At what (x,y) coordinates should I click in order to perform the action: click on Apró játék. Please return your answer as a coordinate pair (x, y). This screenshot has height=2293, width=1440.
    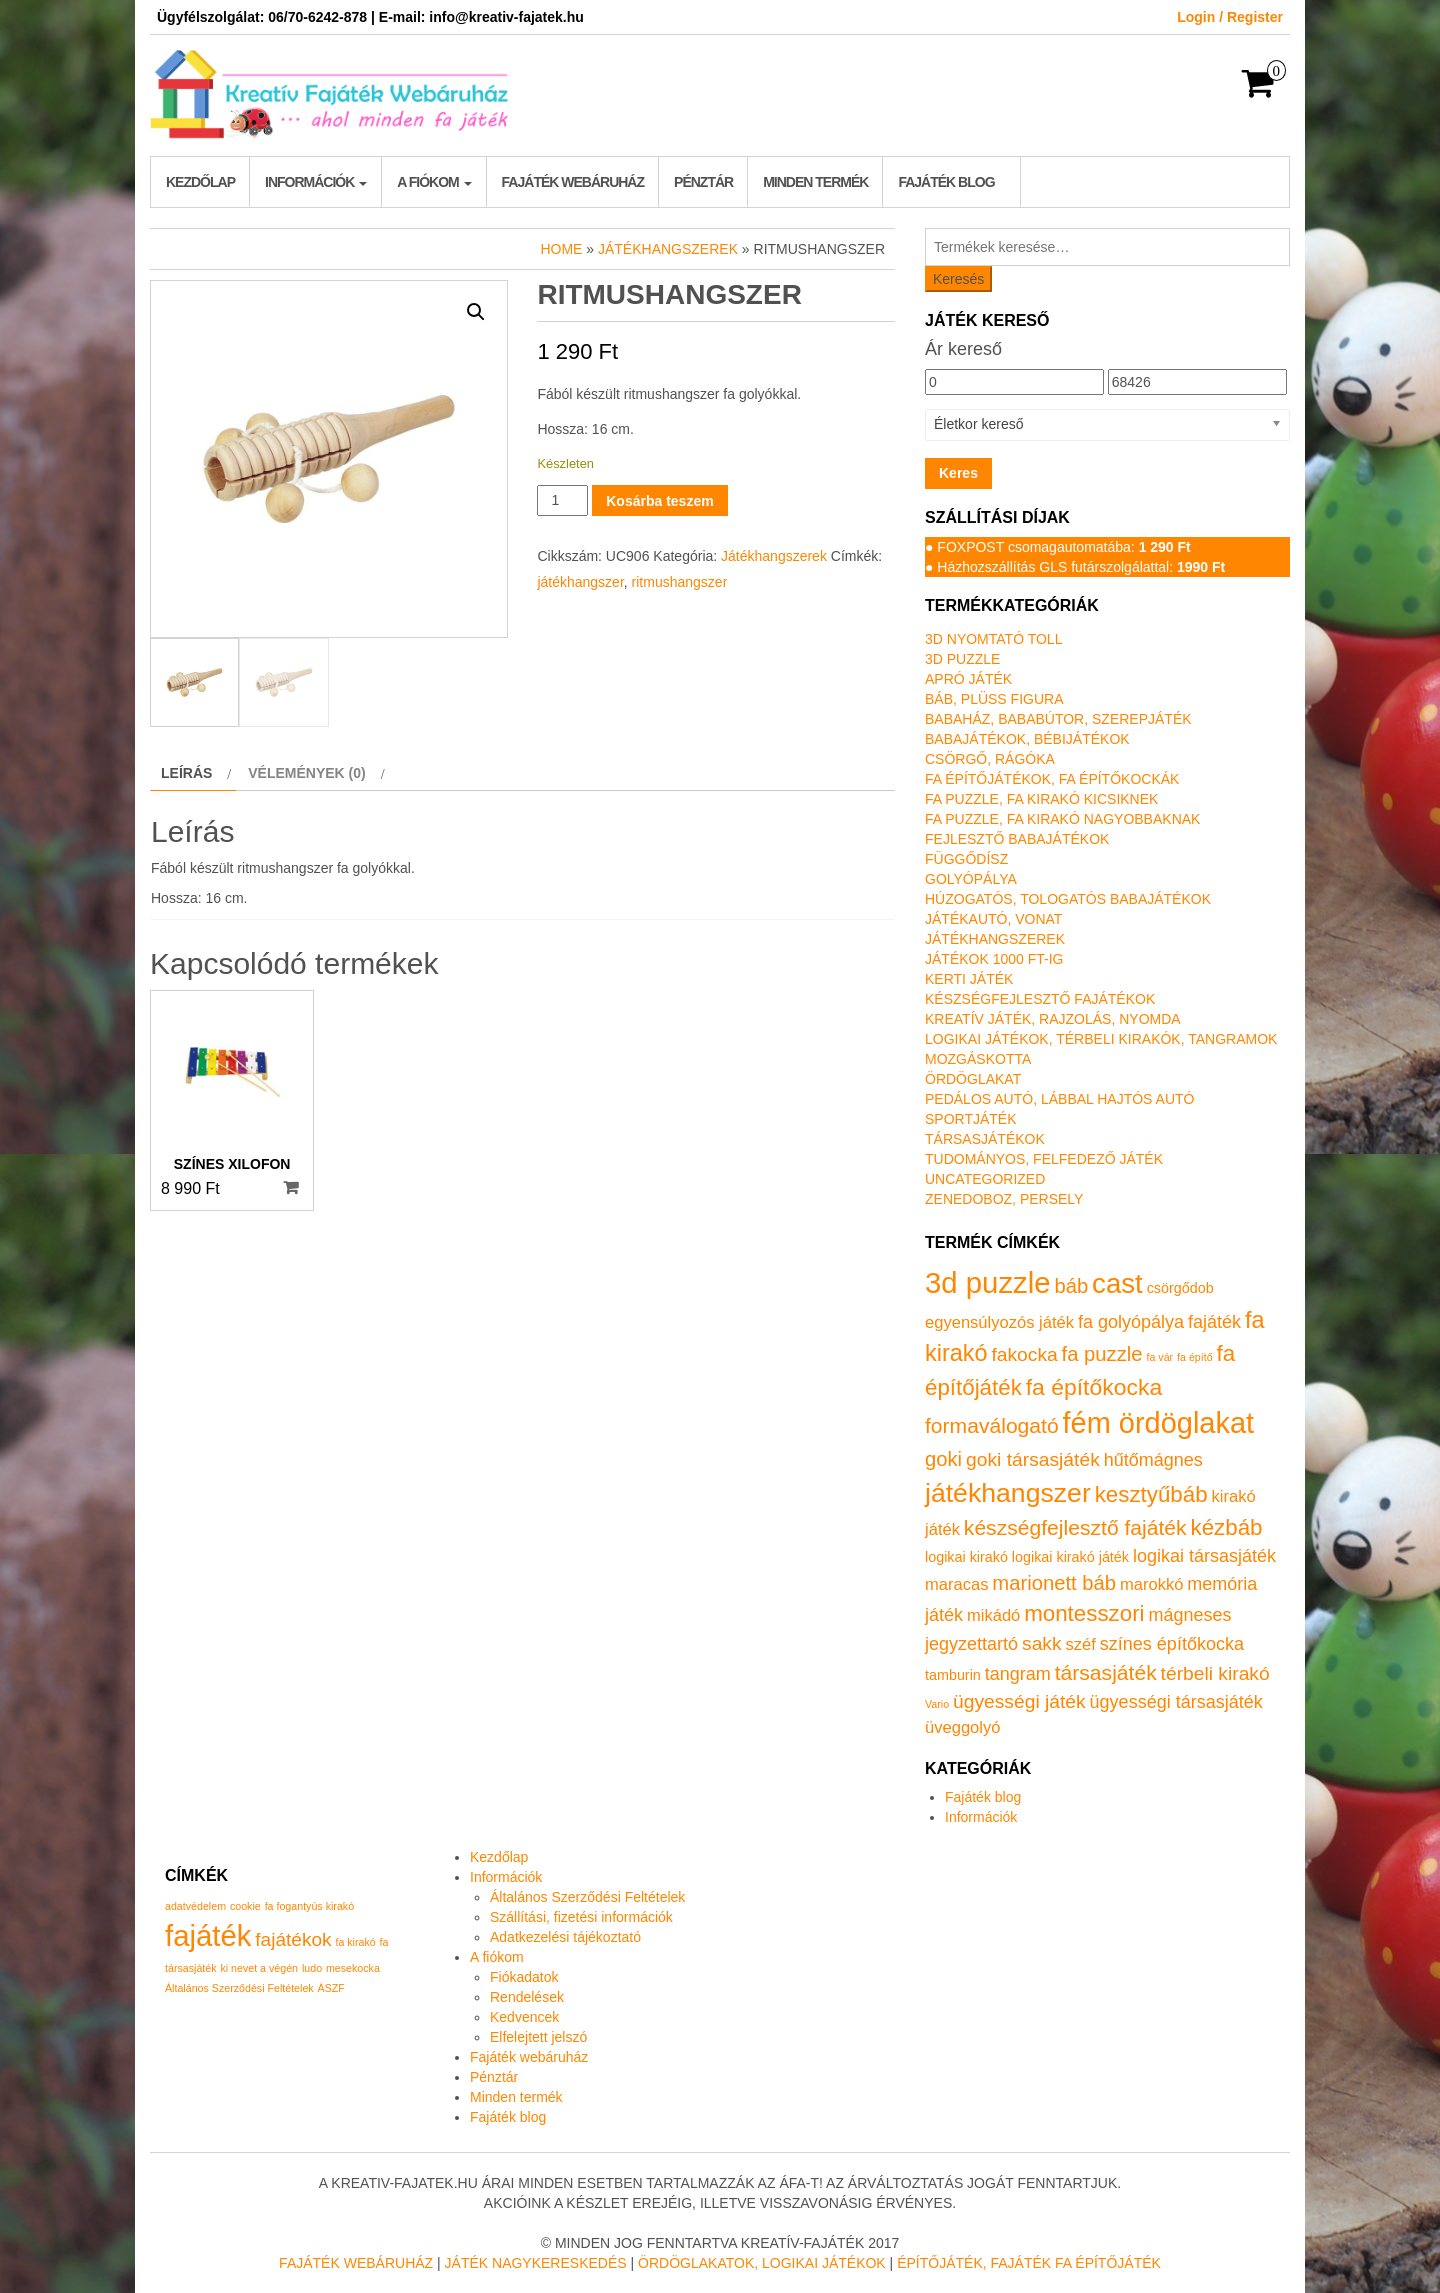
    Looking at the image, I should click on (968, 679).